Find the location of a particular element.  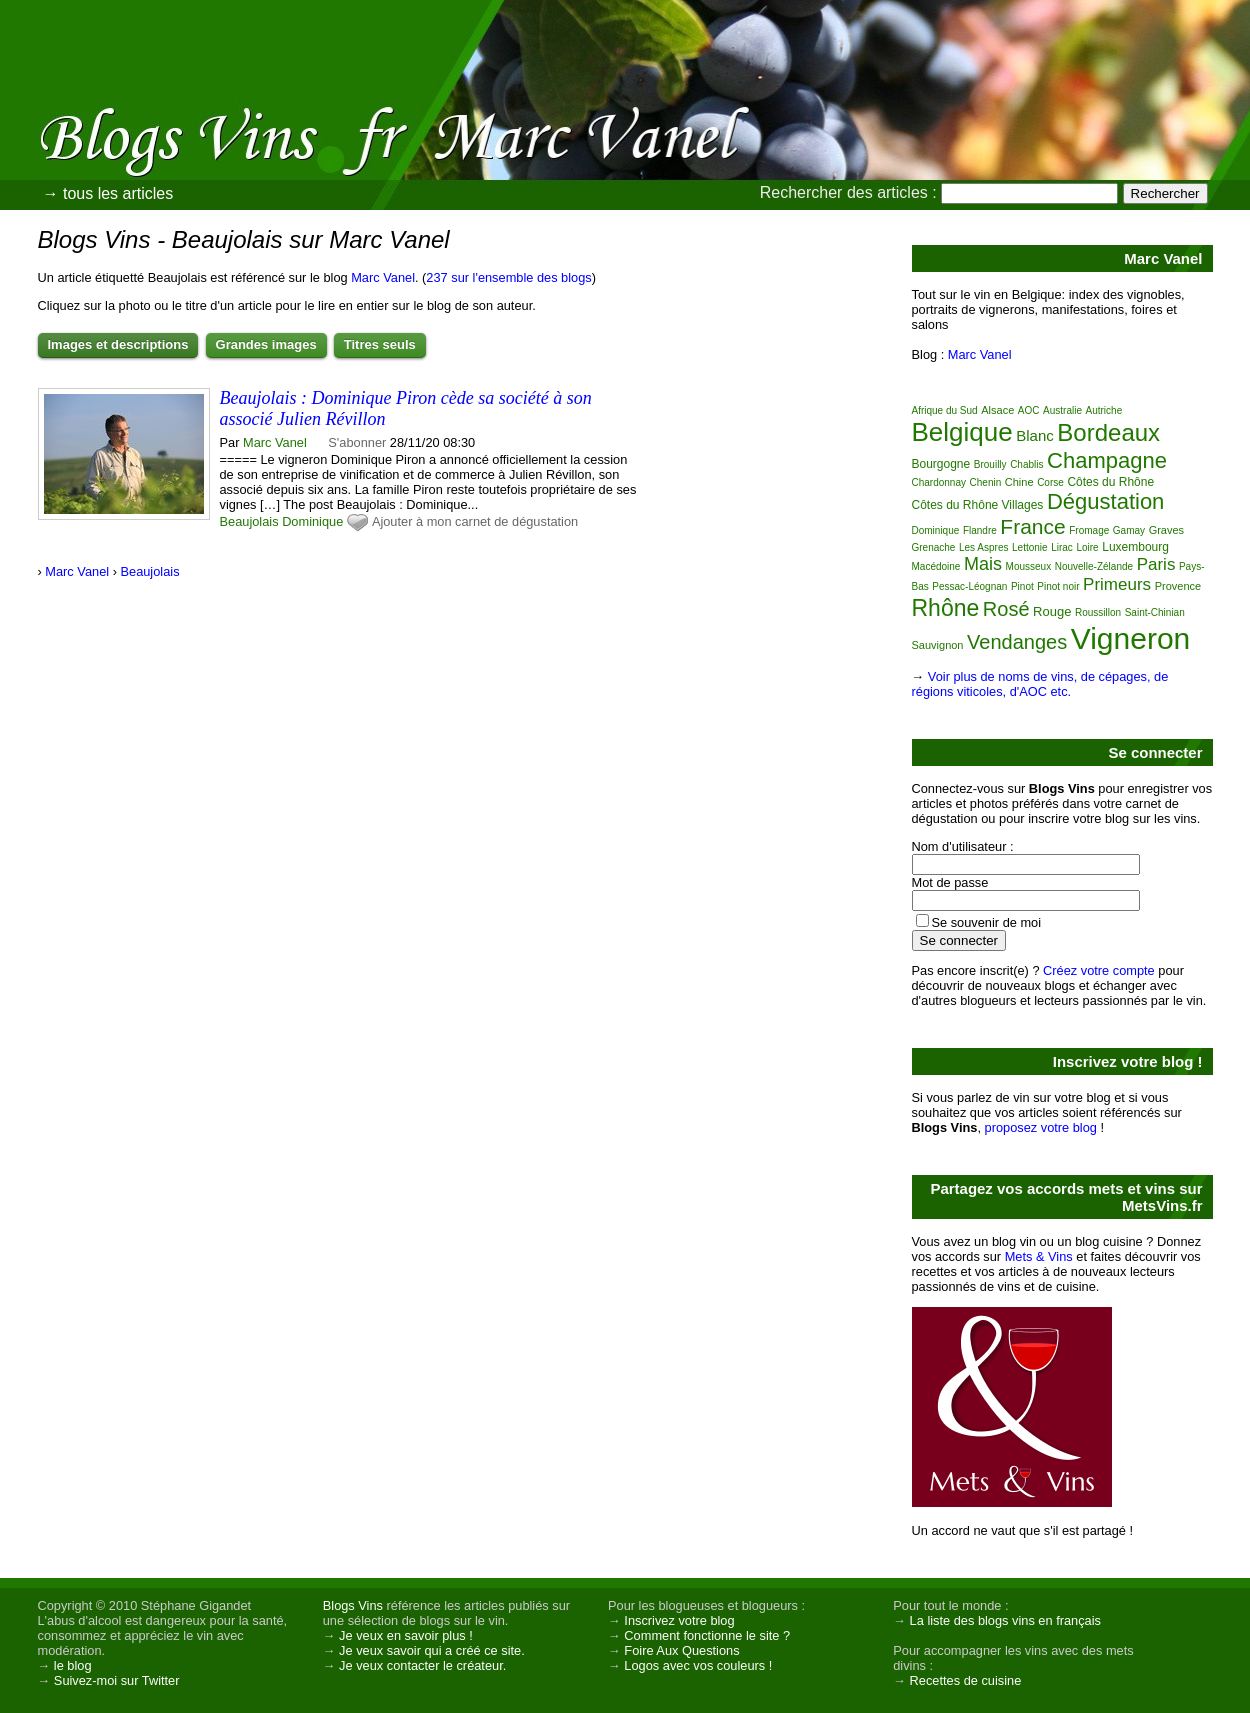

Foire Aux Questions is located at coordinates (681, 1650).